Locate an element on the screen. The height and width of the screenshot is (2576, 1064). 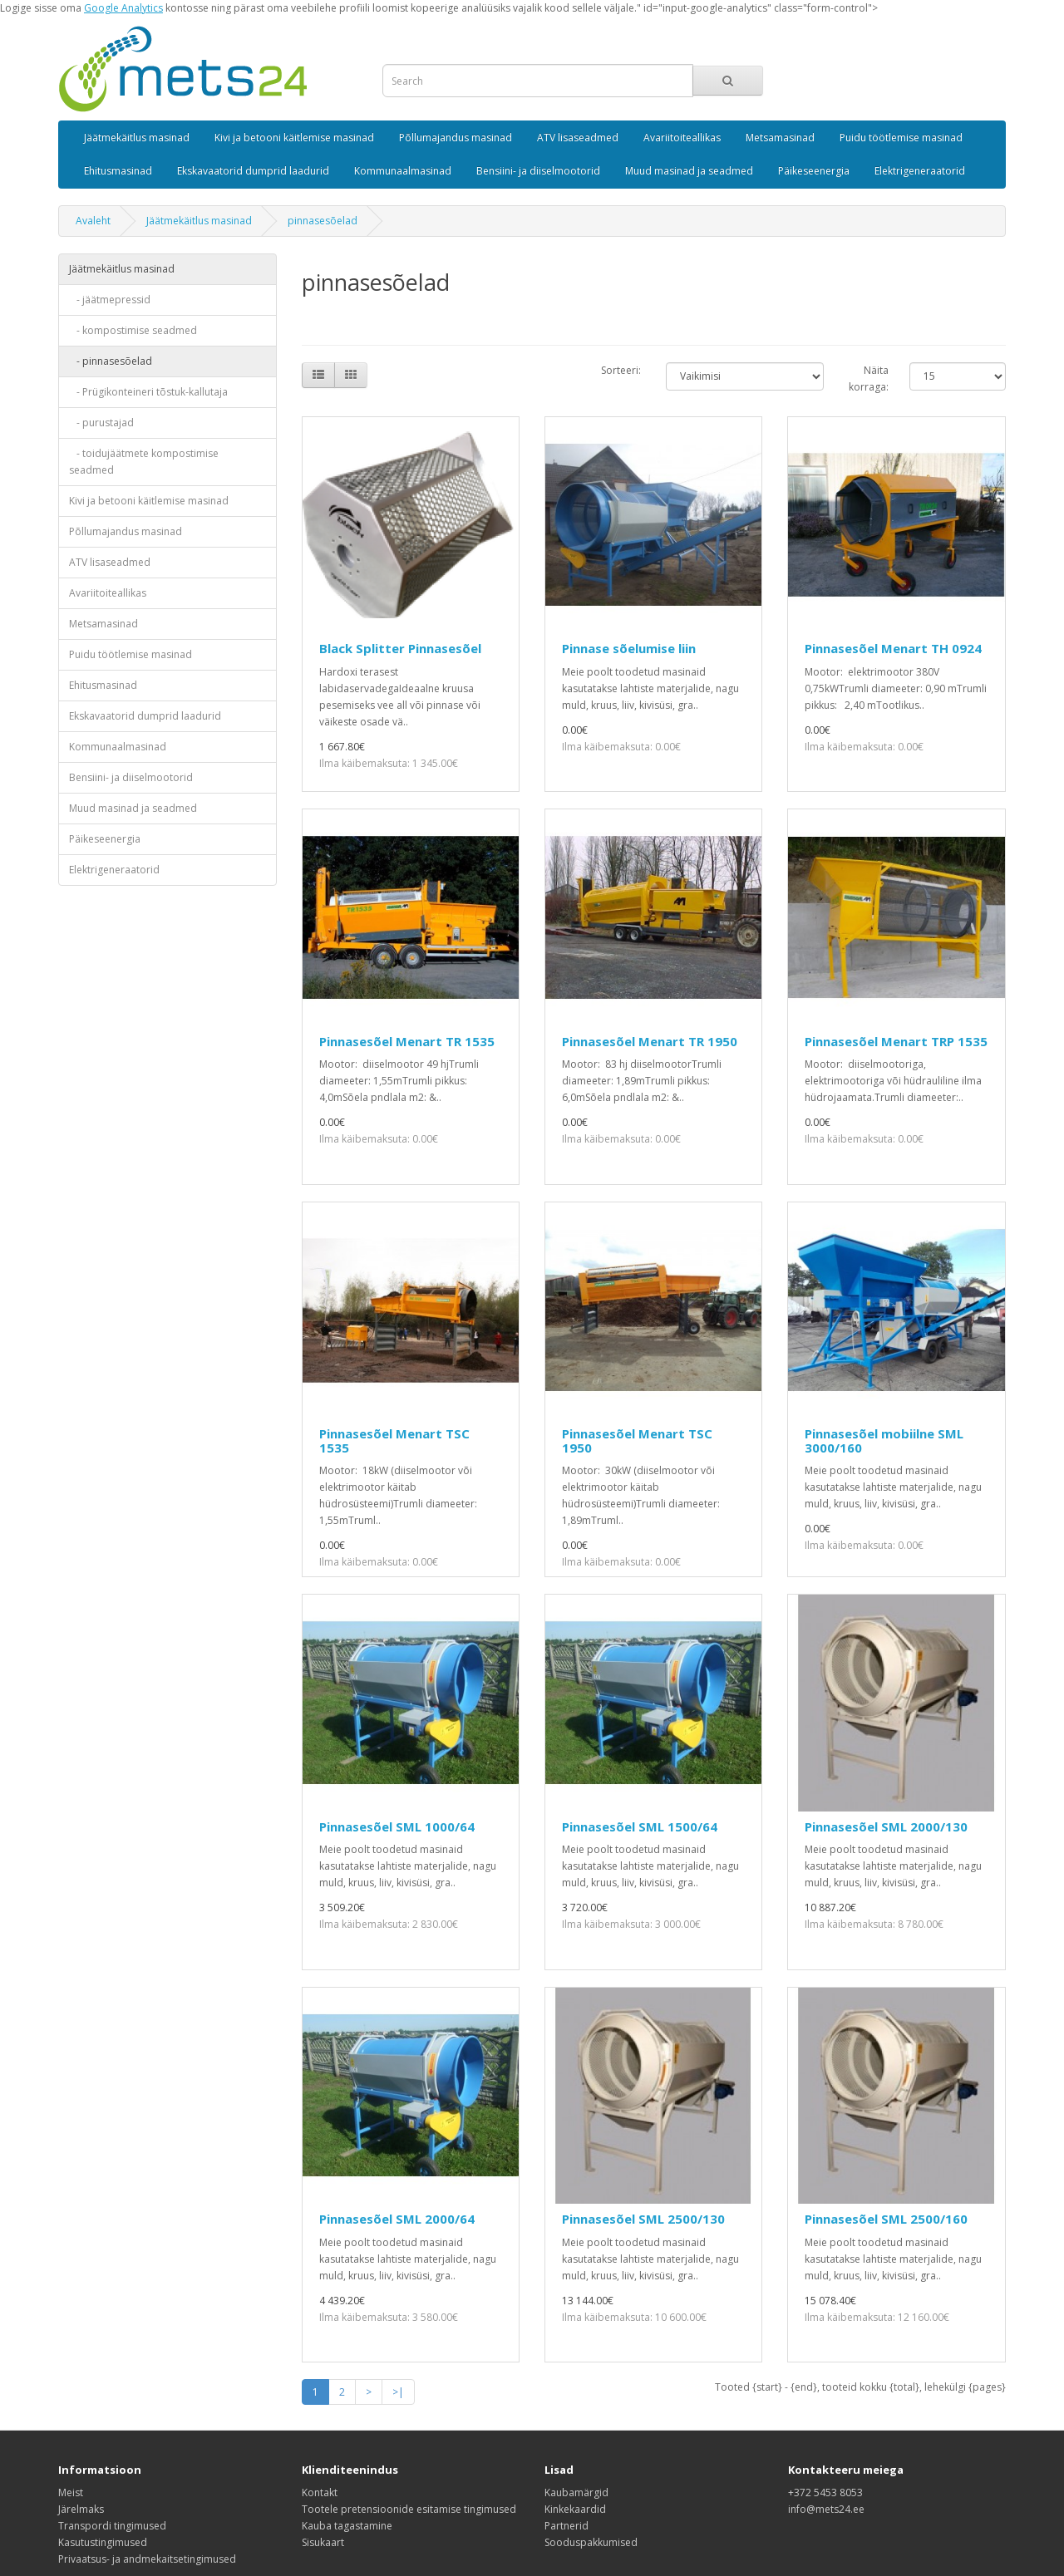
Sorteeri: is located at coordinates (621, 370).